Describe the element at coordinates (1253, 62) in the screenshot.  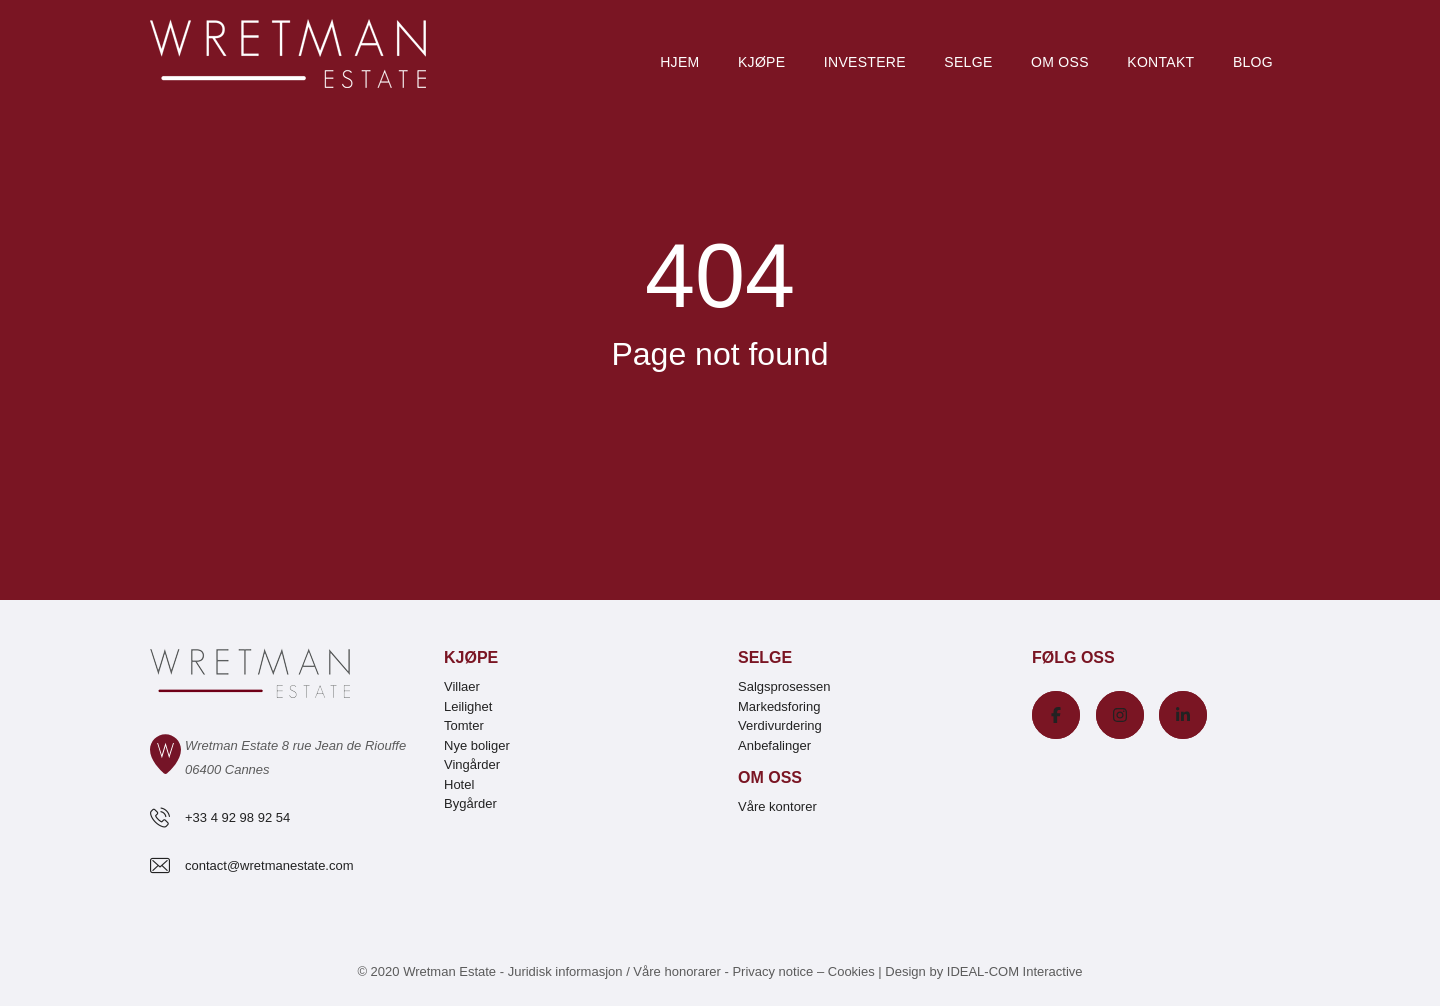
I see `Blog` at that location.